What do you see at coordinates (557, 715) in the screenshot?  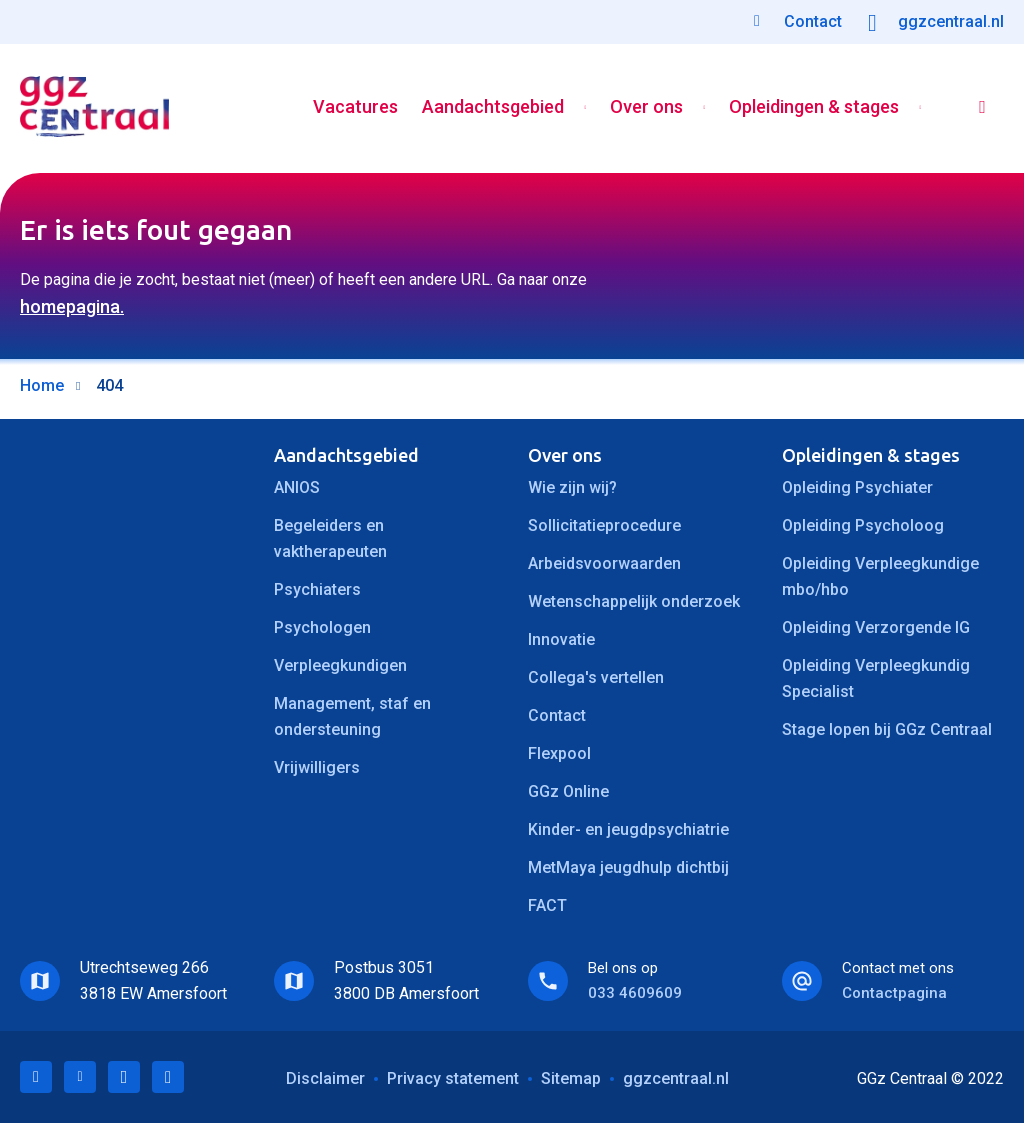 I see `Contact` at bounding box center [557, 715].